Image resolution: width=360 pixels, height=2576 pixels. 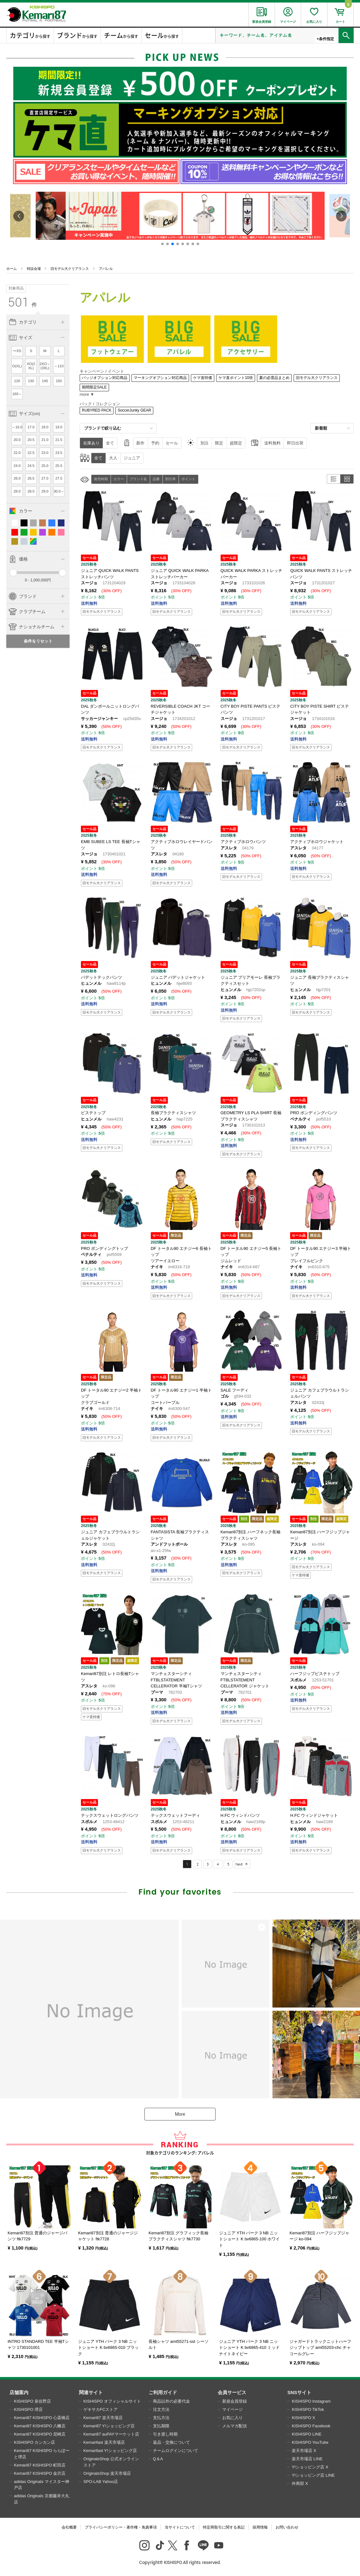 I want to click on 予約, so click(x=155, y=443).